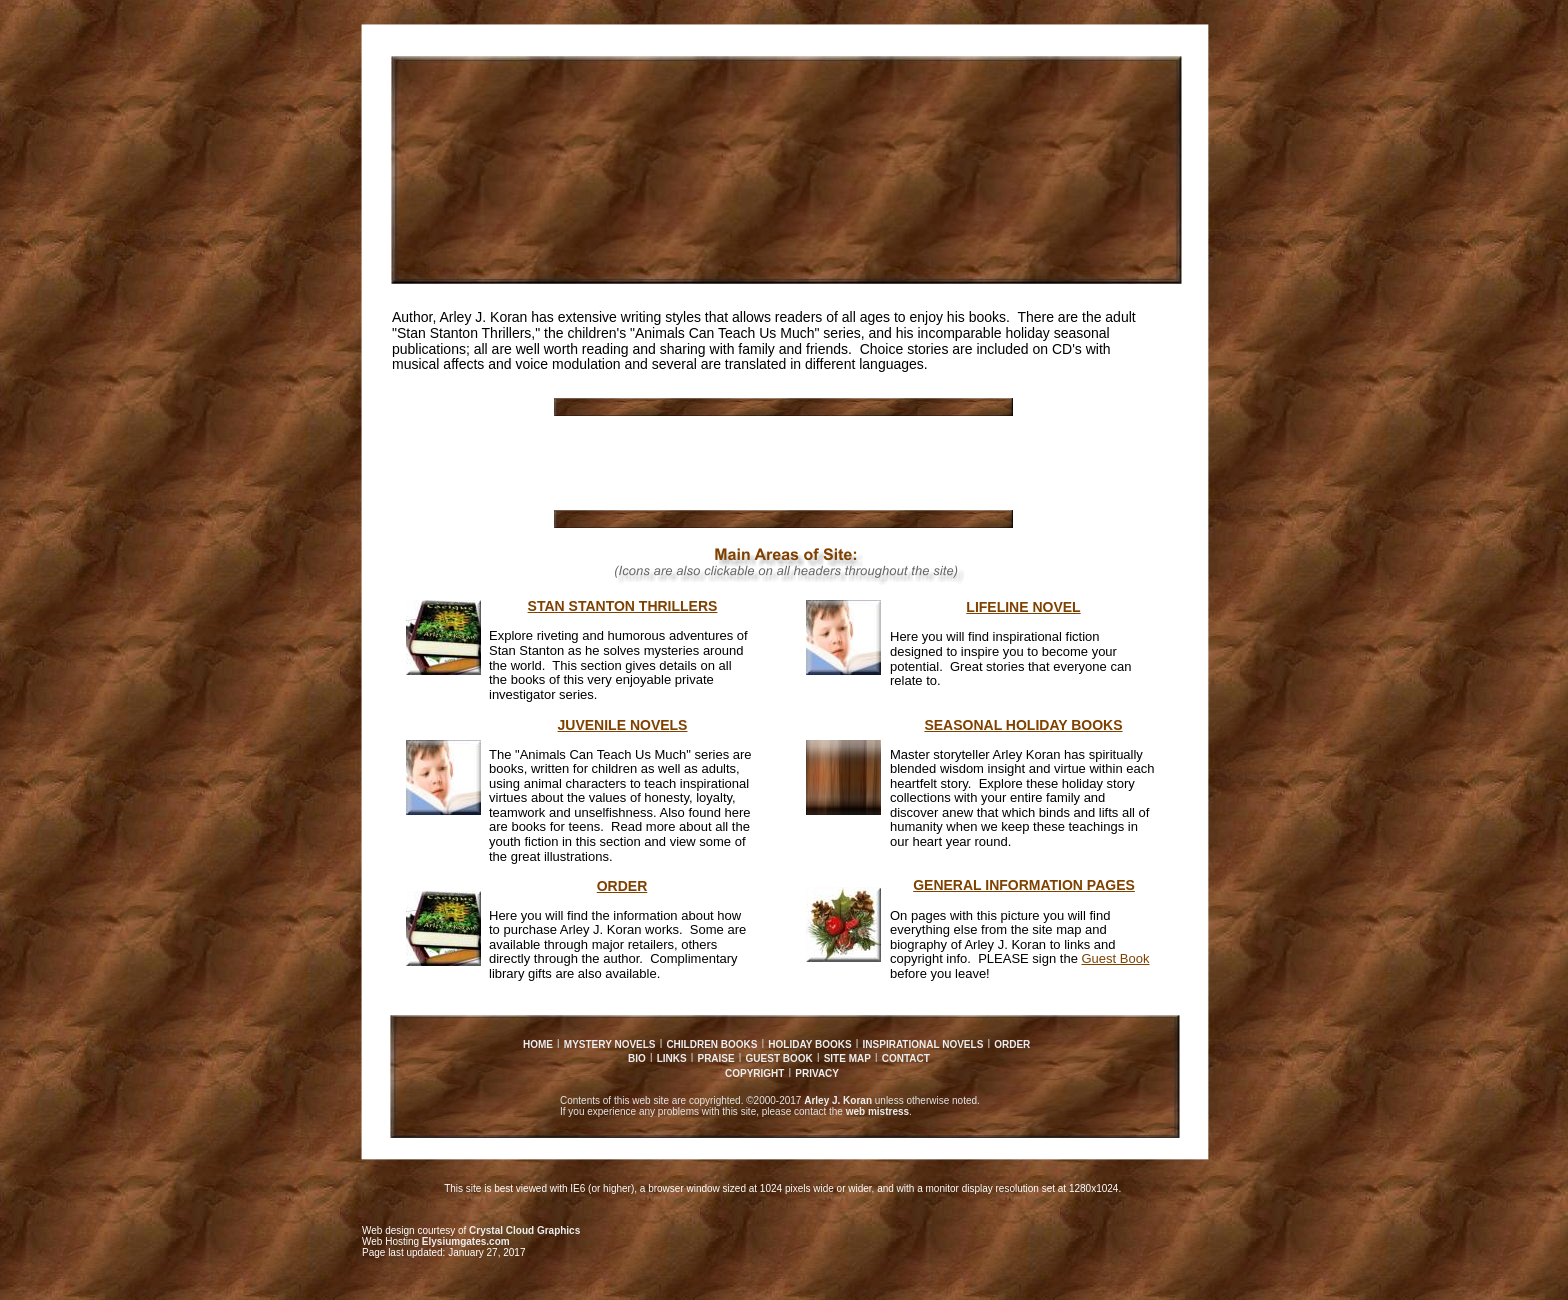  What do you see at coordinates (877, 1111) in the screenshot?
I see `web mistress` at bounding box center [877, 1111].